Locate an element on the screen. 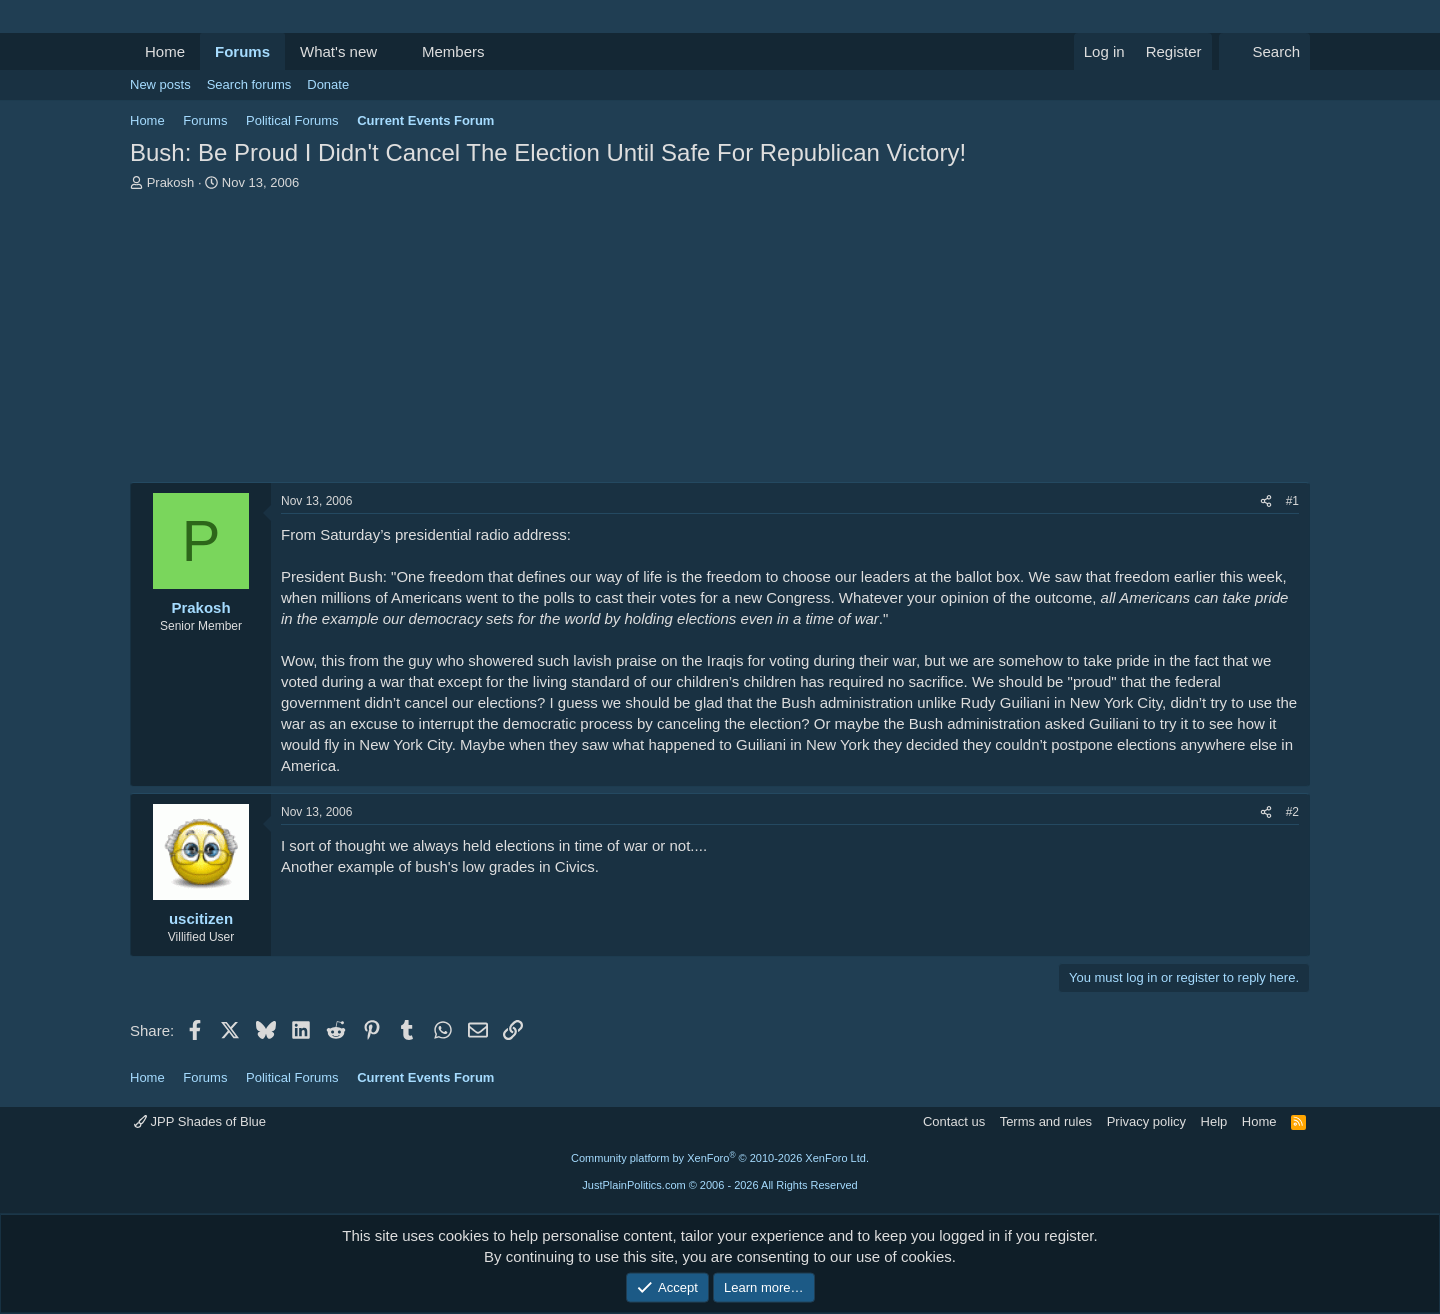  [Search] is located at coordinates (1264, 51).